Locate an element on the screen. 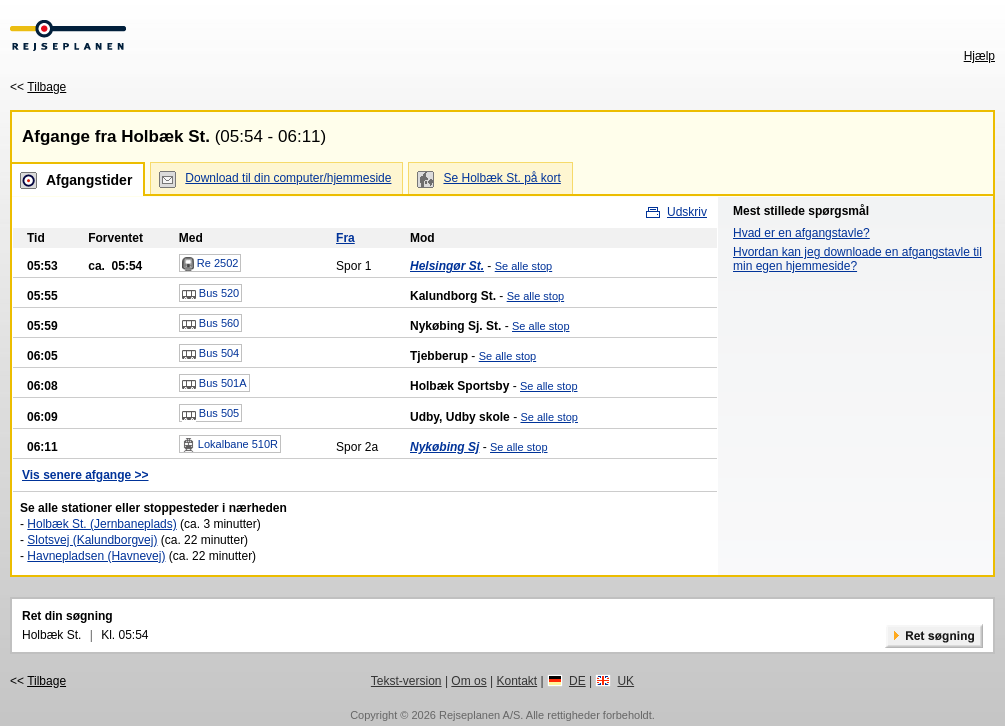 The height and width of the screenshot is (726, 1005). Re 2502 is located at coordinates (210, 264).